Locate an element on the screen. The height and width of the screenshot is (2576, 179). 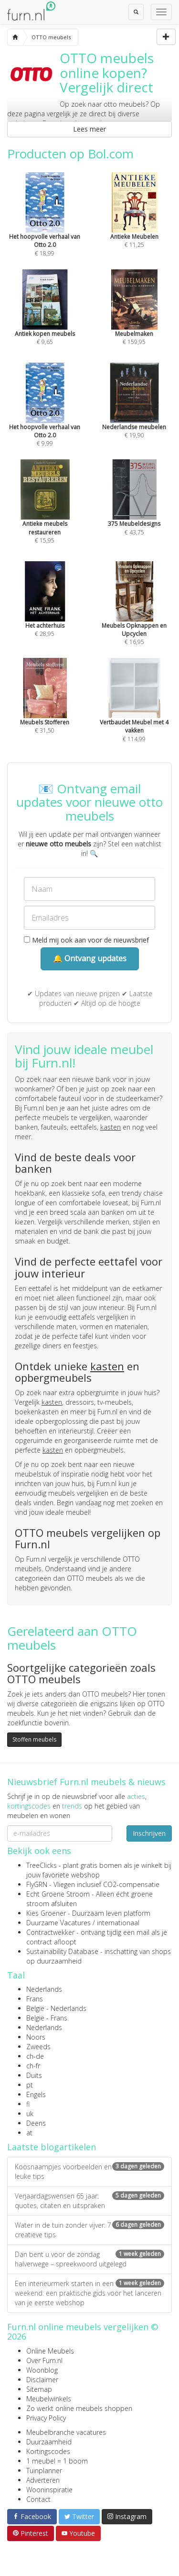
Tuinplanner is located at coordinates (44, 2470).